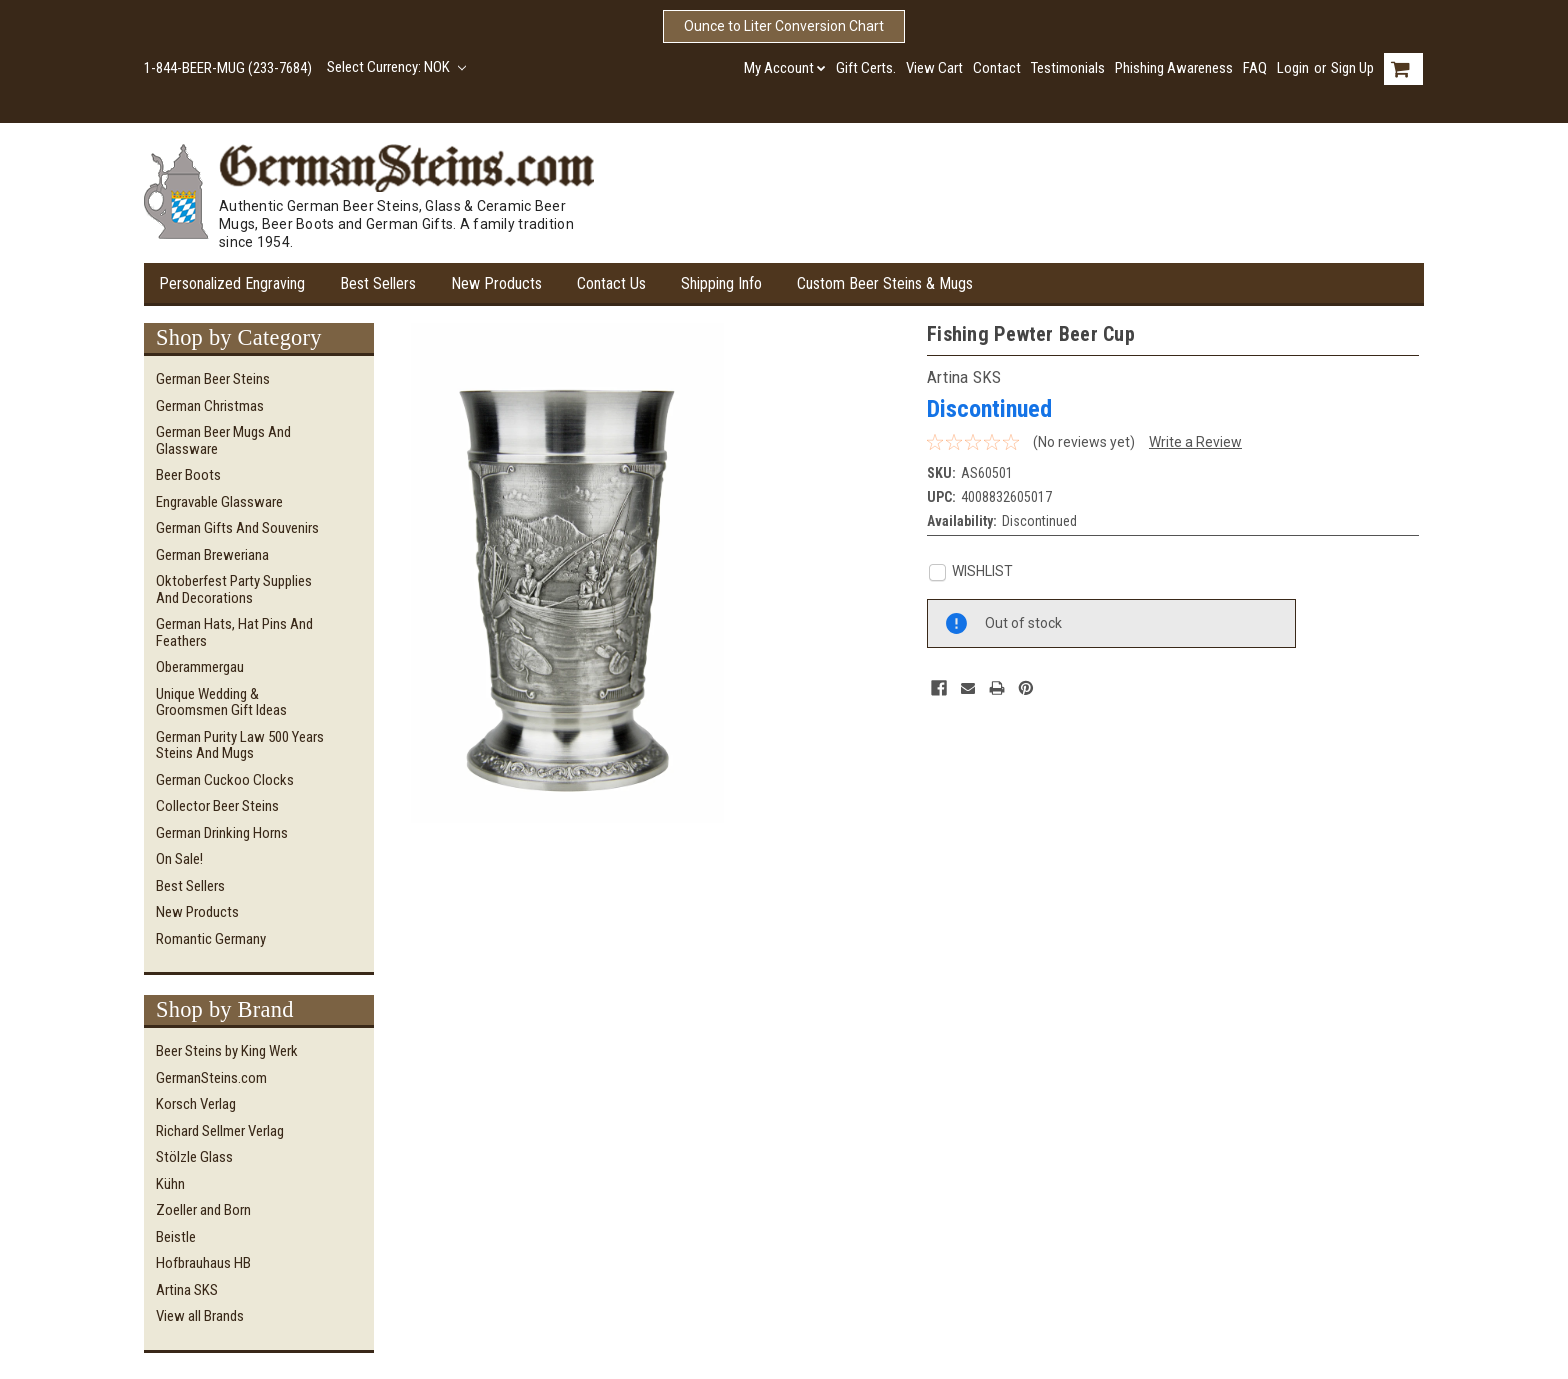 The image size is (1568, 1379). I want to click on View all Brands, so click(200, 1316).